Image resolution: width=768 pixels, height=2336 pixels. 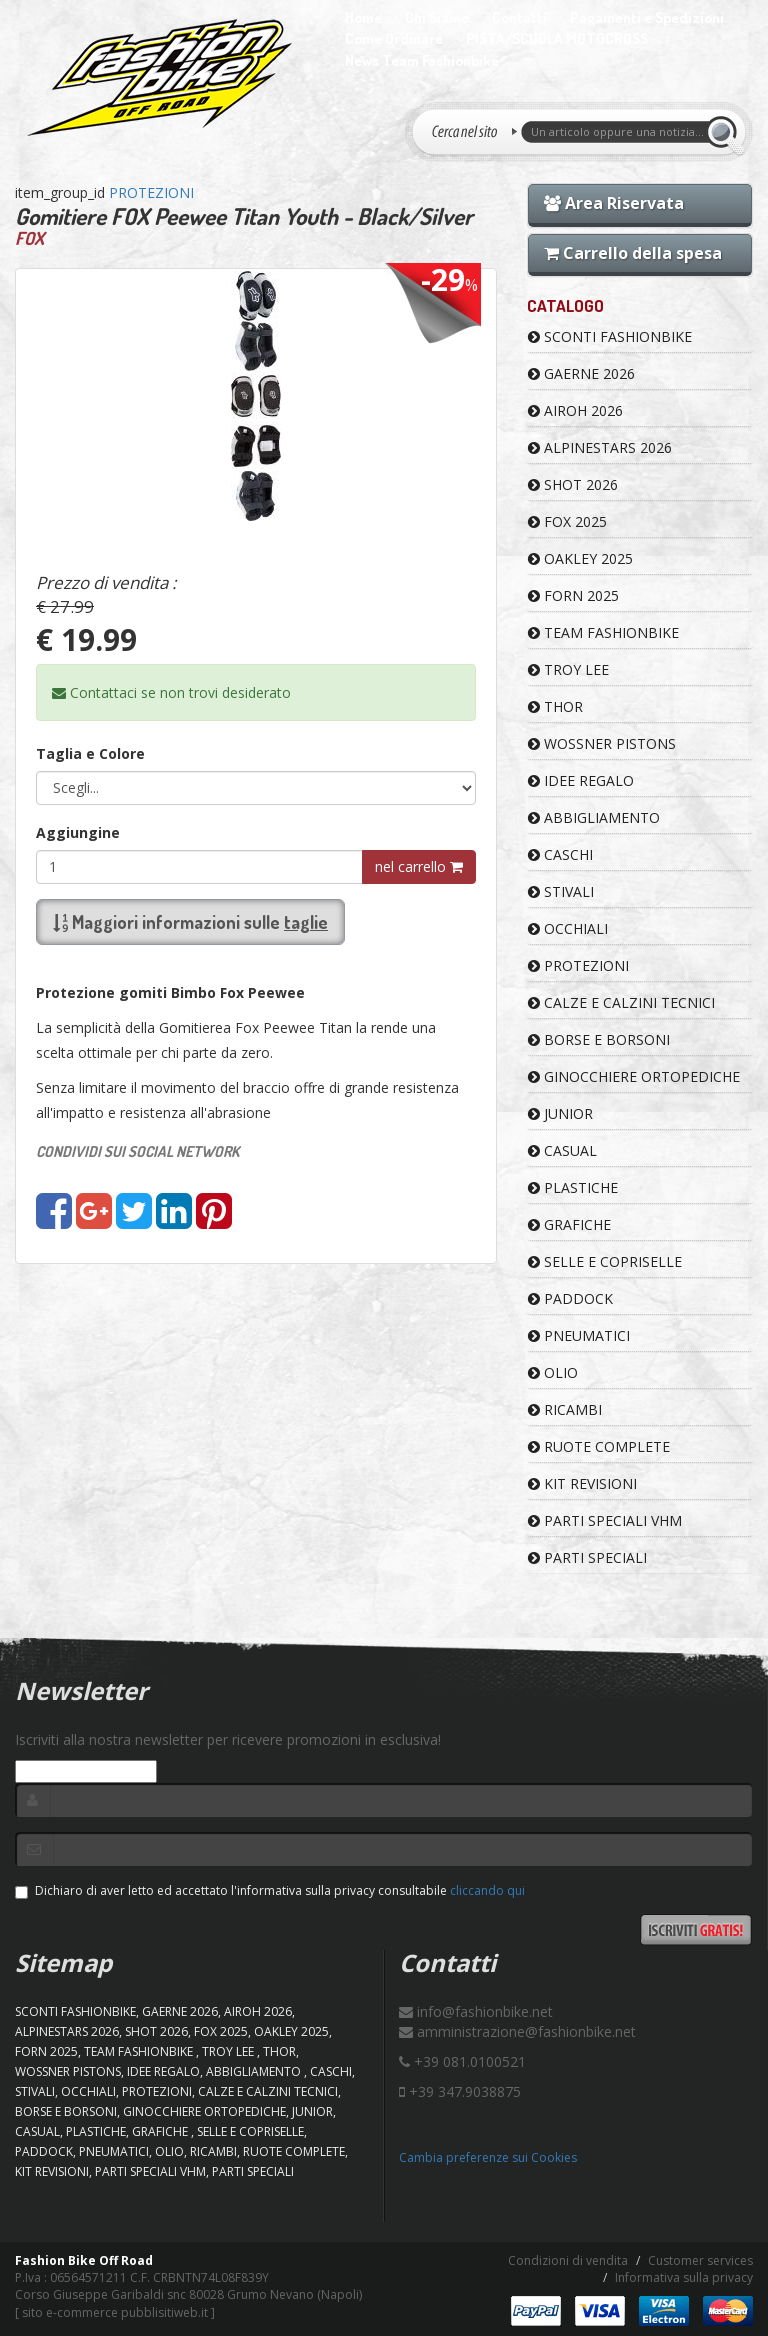 What do you see at coordinates (573, 484) in the screenshot?
I see `SHOT 2026` at bounding box center [573, 484].